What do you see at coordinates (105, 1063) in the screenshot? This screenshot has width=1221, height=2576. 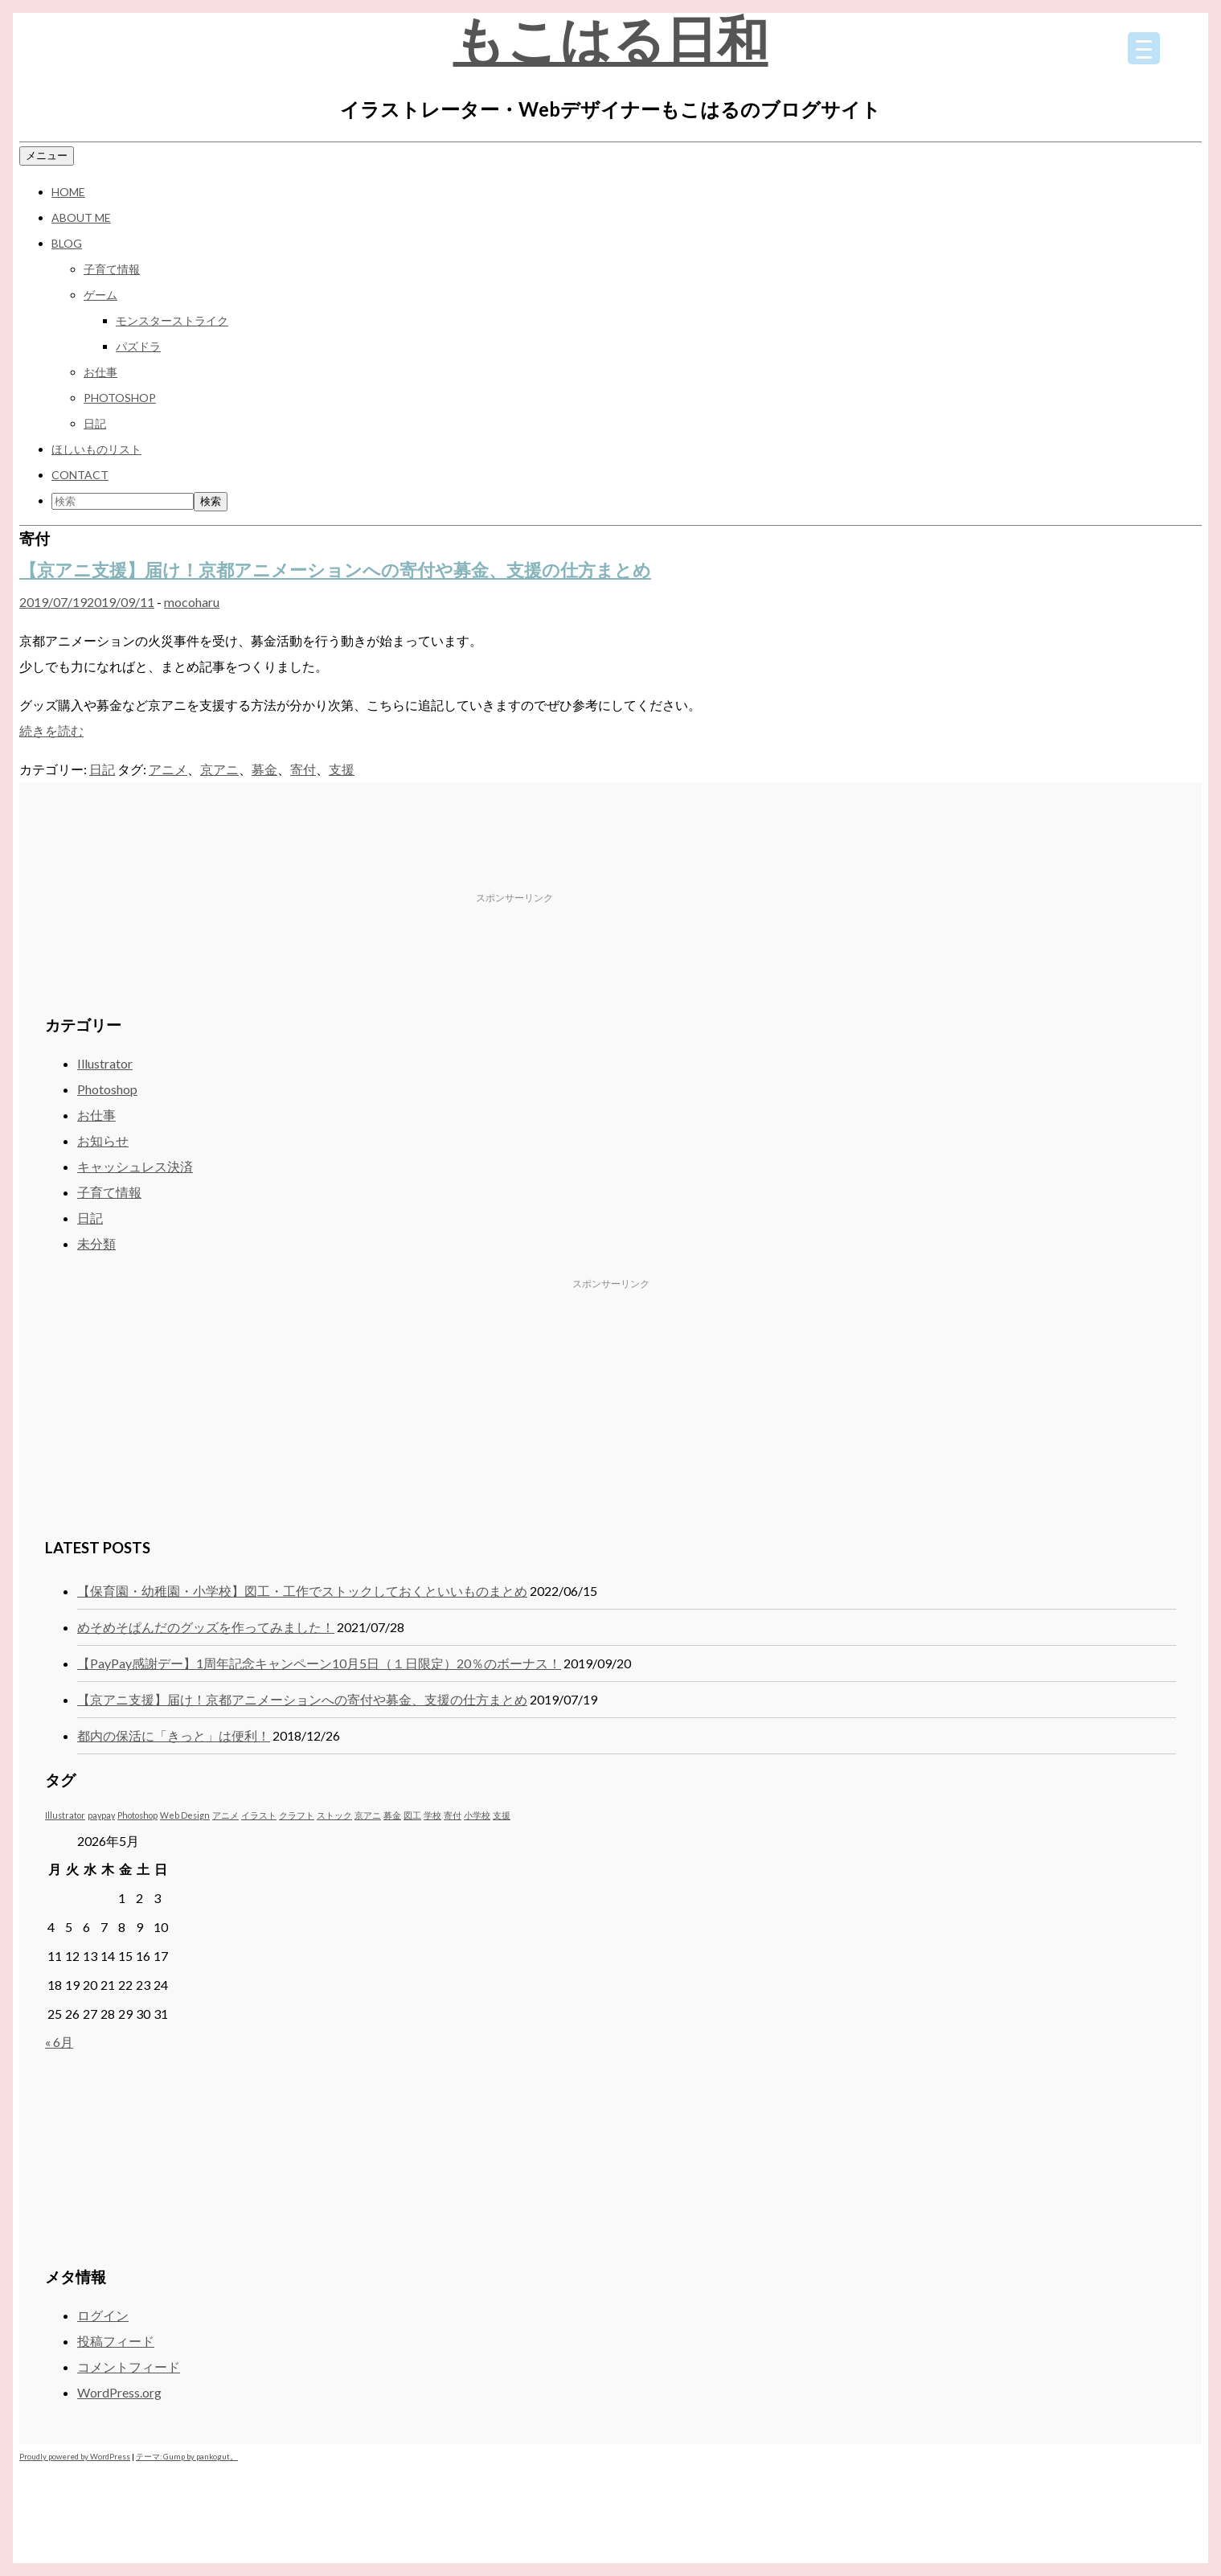 I see `Illustrator` at bounding box center [105, 1063].